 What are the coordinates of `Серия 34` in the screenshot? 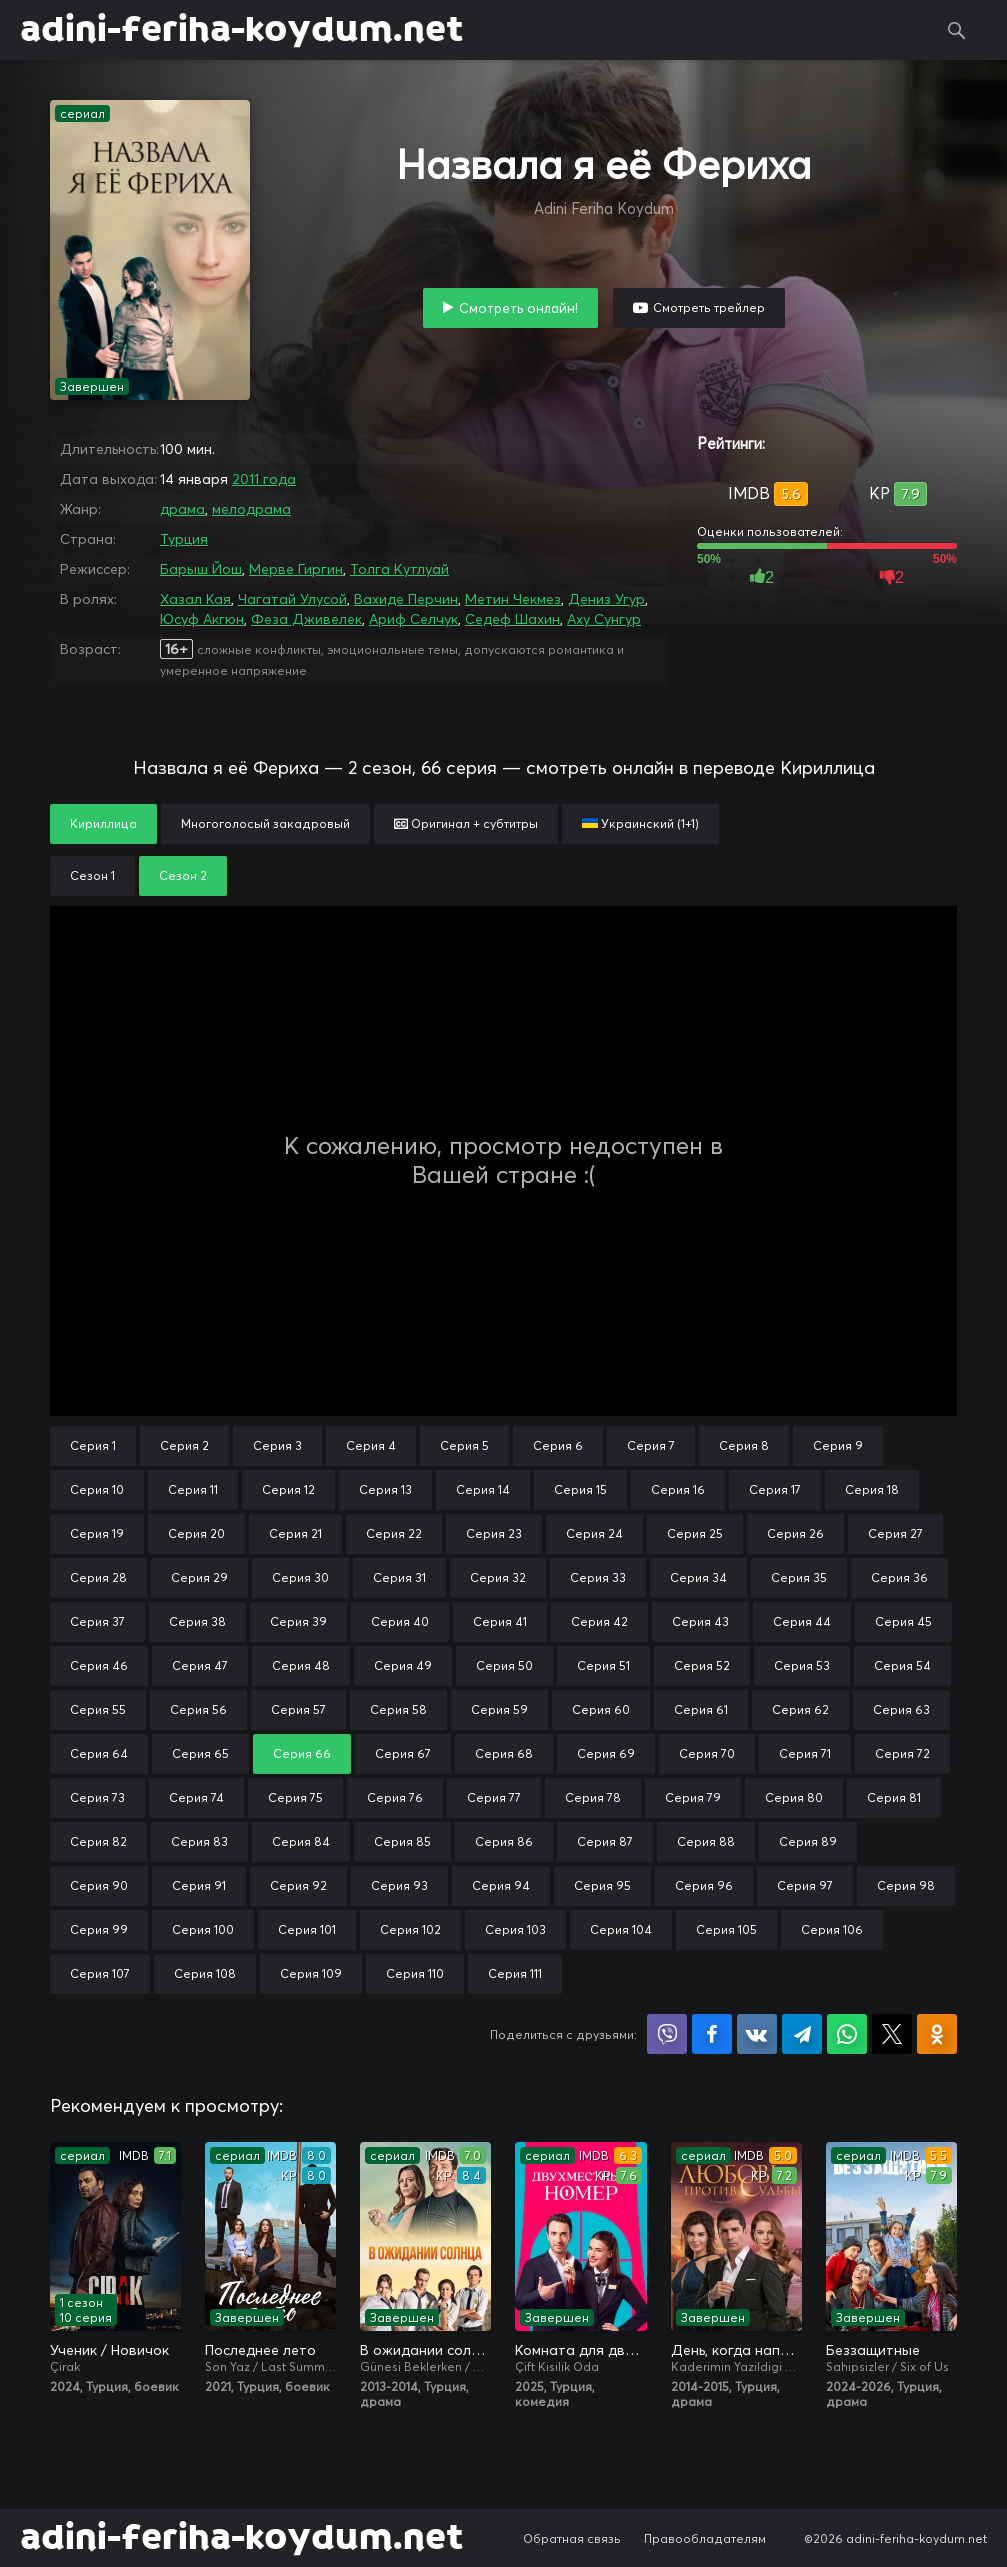 It's located at (698, 1577).